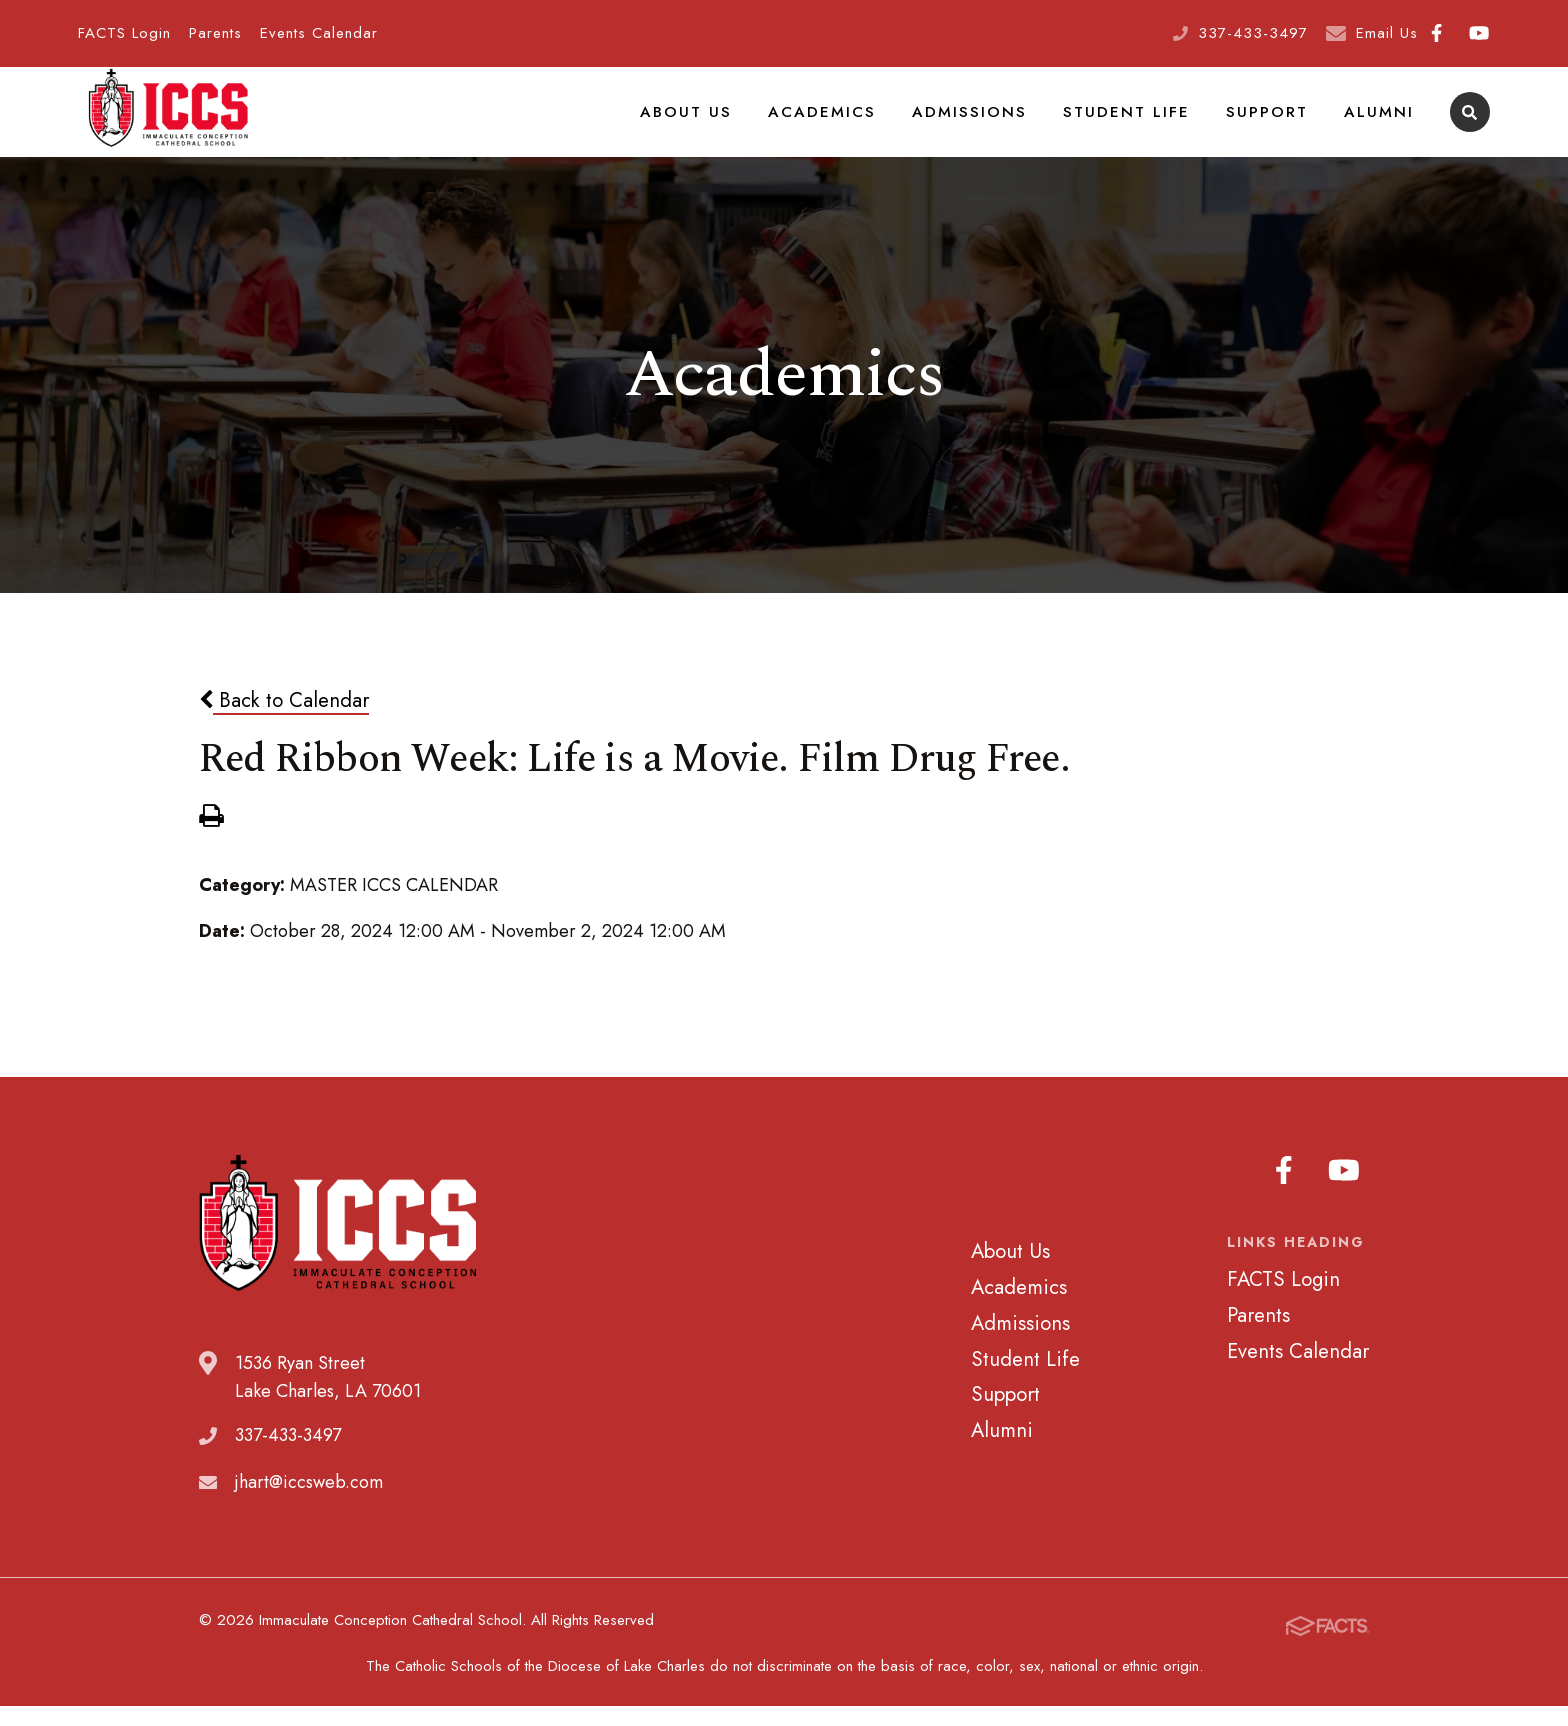 Image resolution: width=1568 pixels, height=1726 pixels. Describe the element at coordinates (309, 1507) in the screenshot. I see `jhart@iccsweb.com` at that location.